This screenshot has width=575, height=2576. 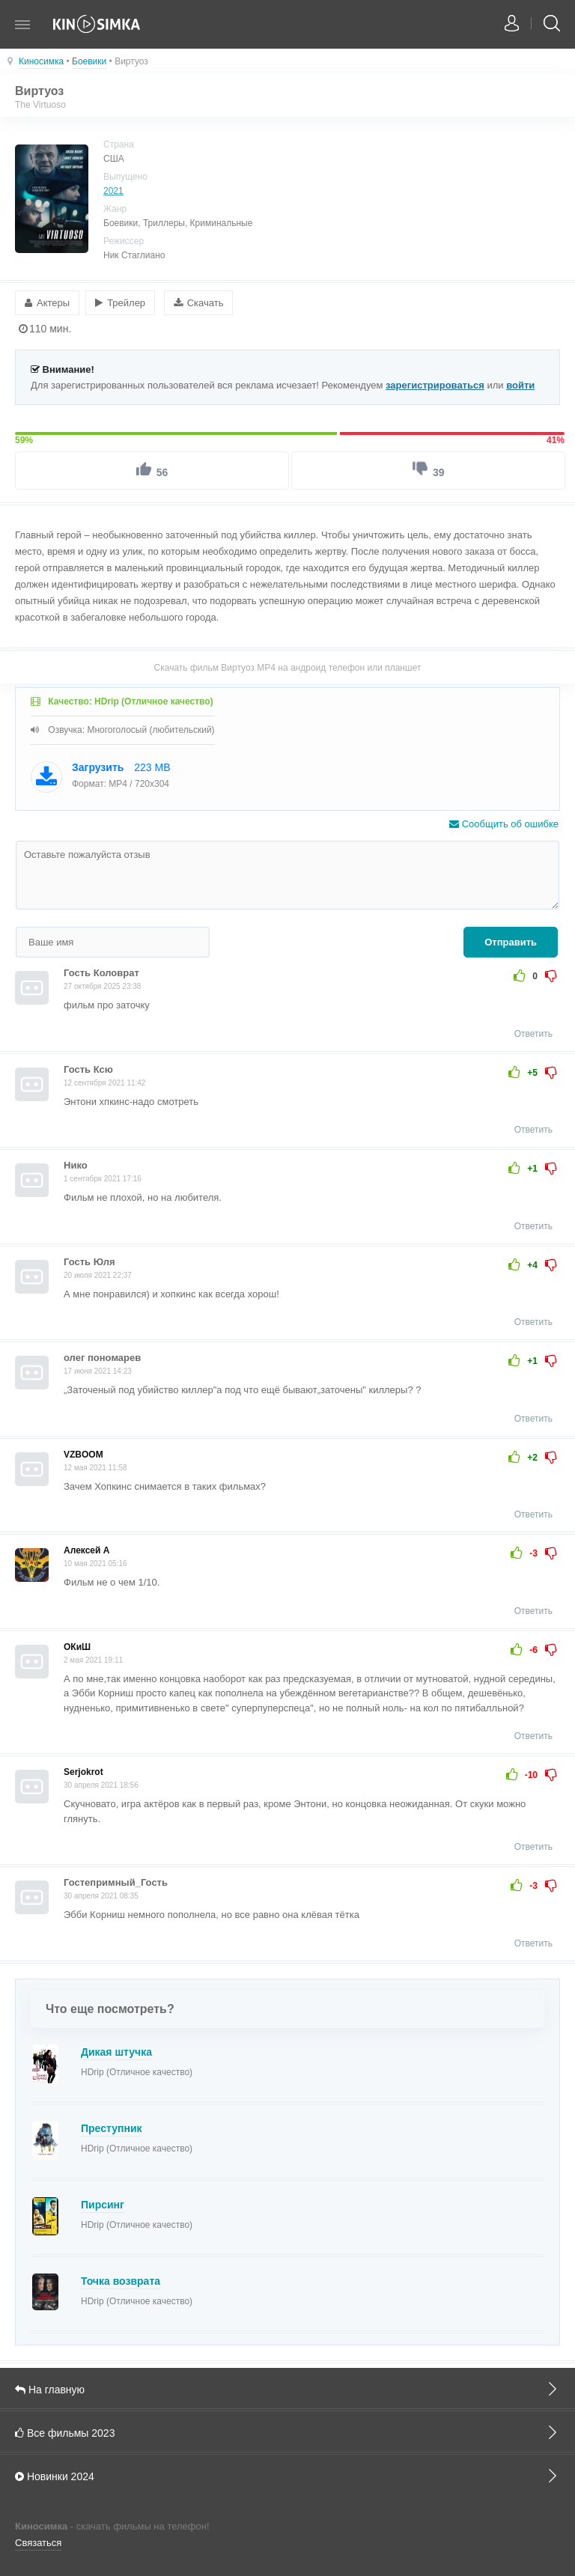 I want to click on Связаться, so click(x=38, y=2542).